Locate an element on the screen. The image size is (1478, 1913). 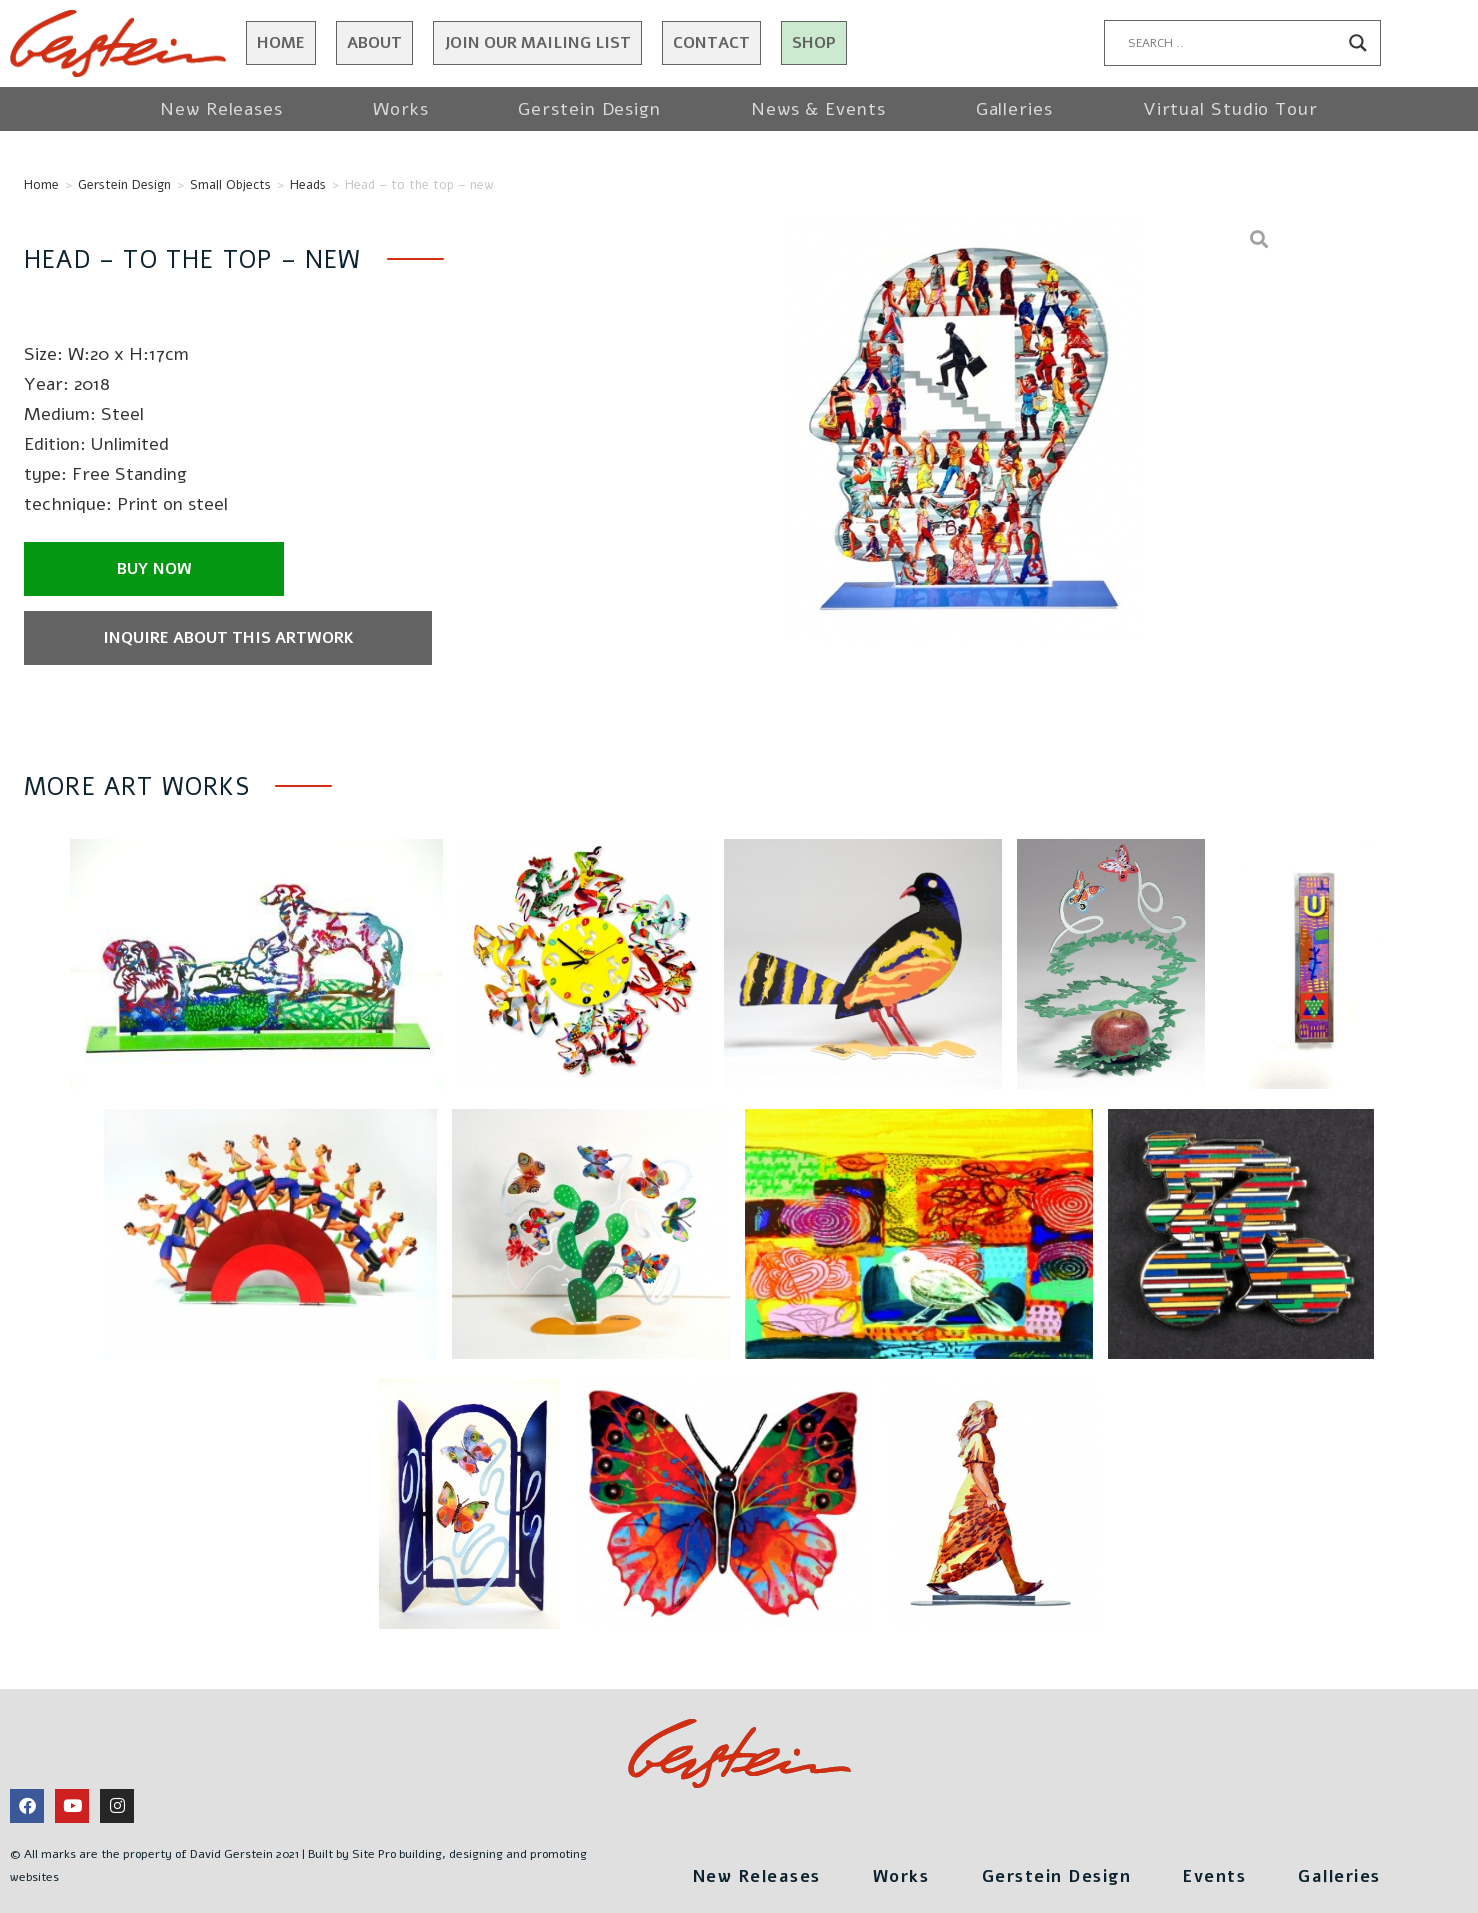
Contact is located at coordinates (711, 43).